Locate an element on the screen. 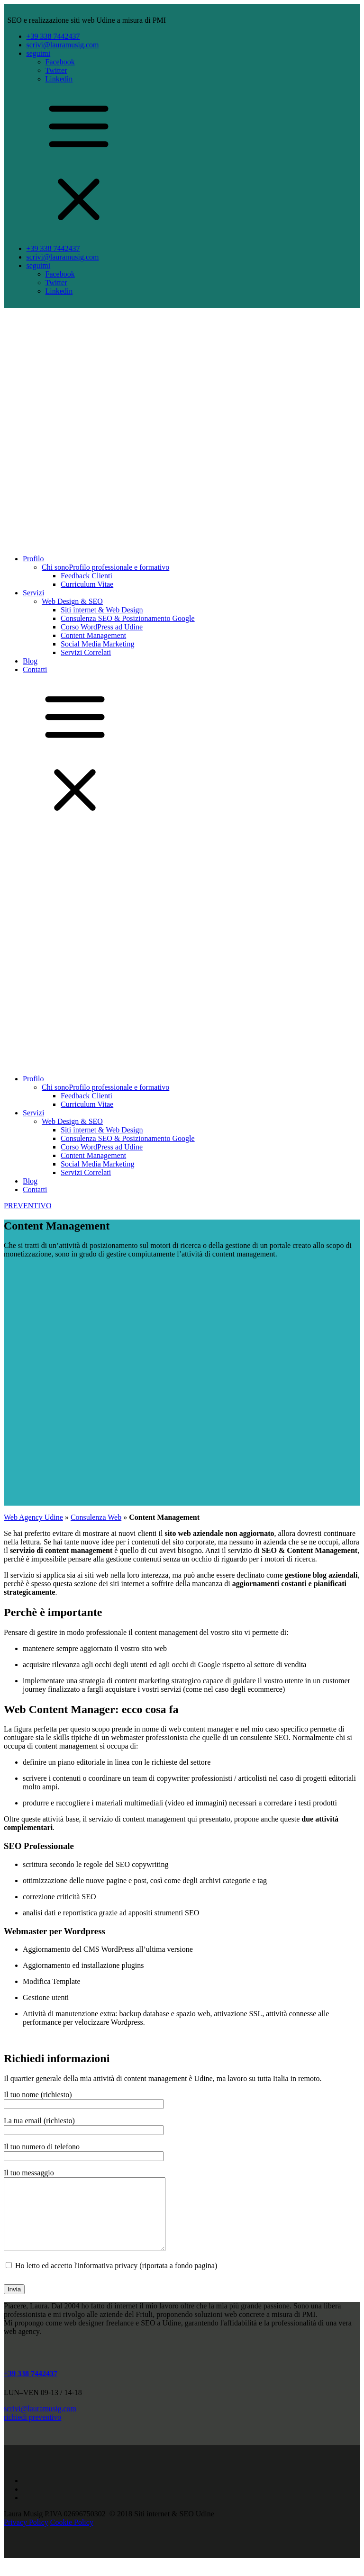 The image size is (364, 2576). seguimi is located at coordinates (39, 53).